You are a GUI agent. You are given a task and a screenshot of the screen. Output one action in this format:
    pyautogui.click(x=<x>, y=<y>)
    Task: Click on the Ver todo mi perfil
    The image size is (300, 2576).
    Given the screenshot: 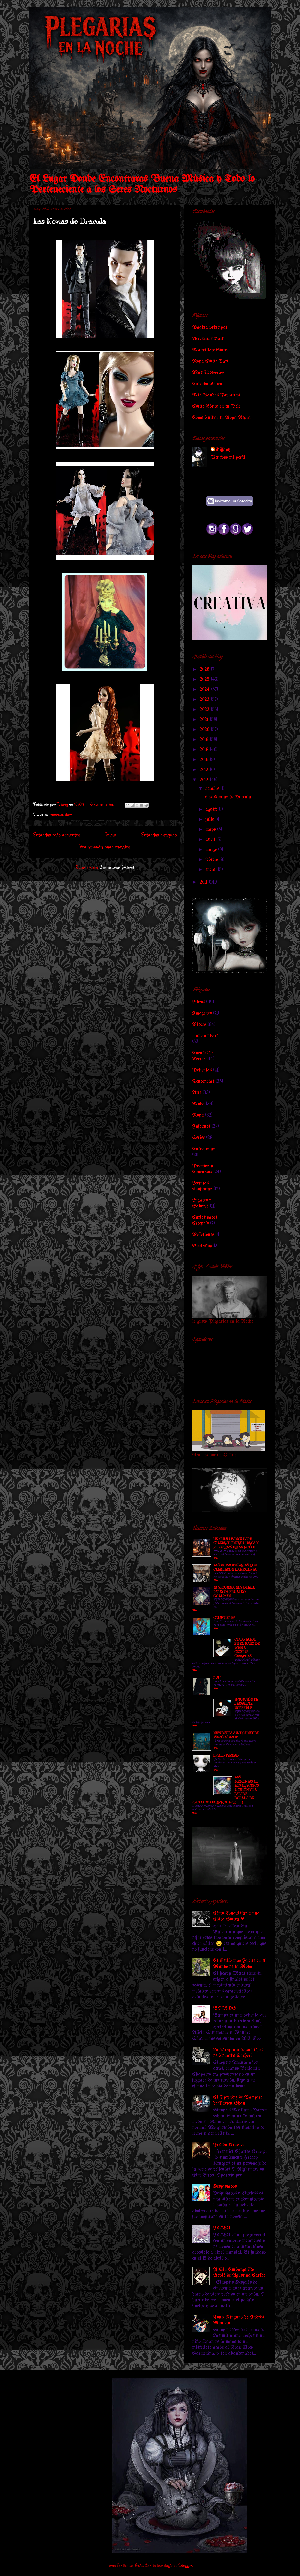 What is the action you would take?
    pyautogui.click(x=228, y=457)
    